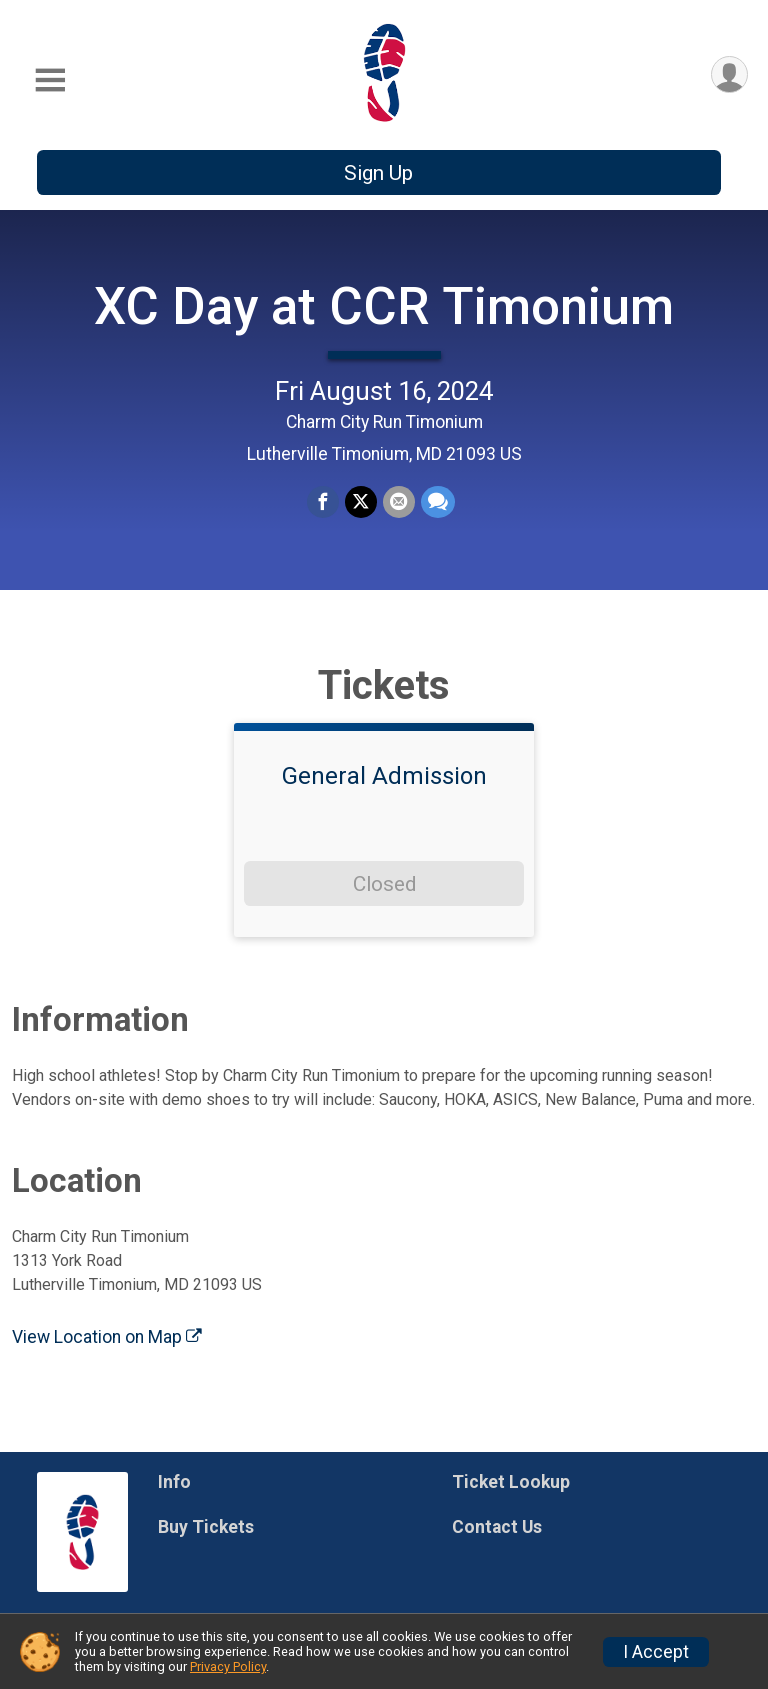  Describe the element at coordinates (174, 1482) in the screenshot. I see `Info` at that location.